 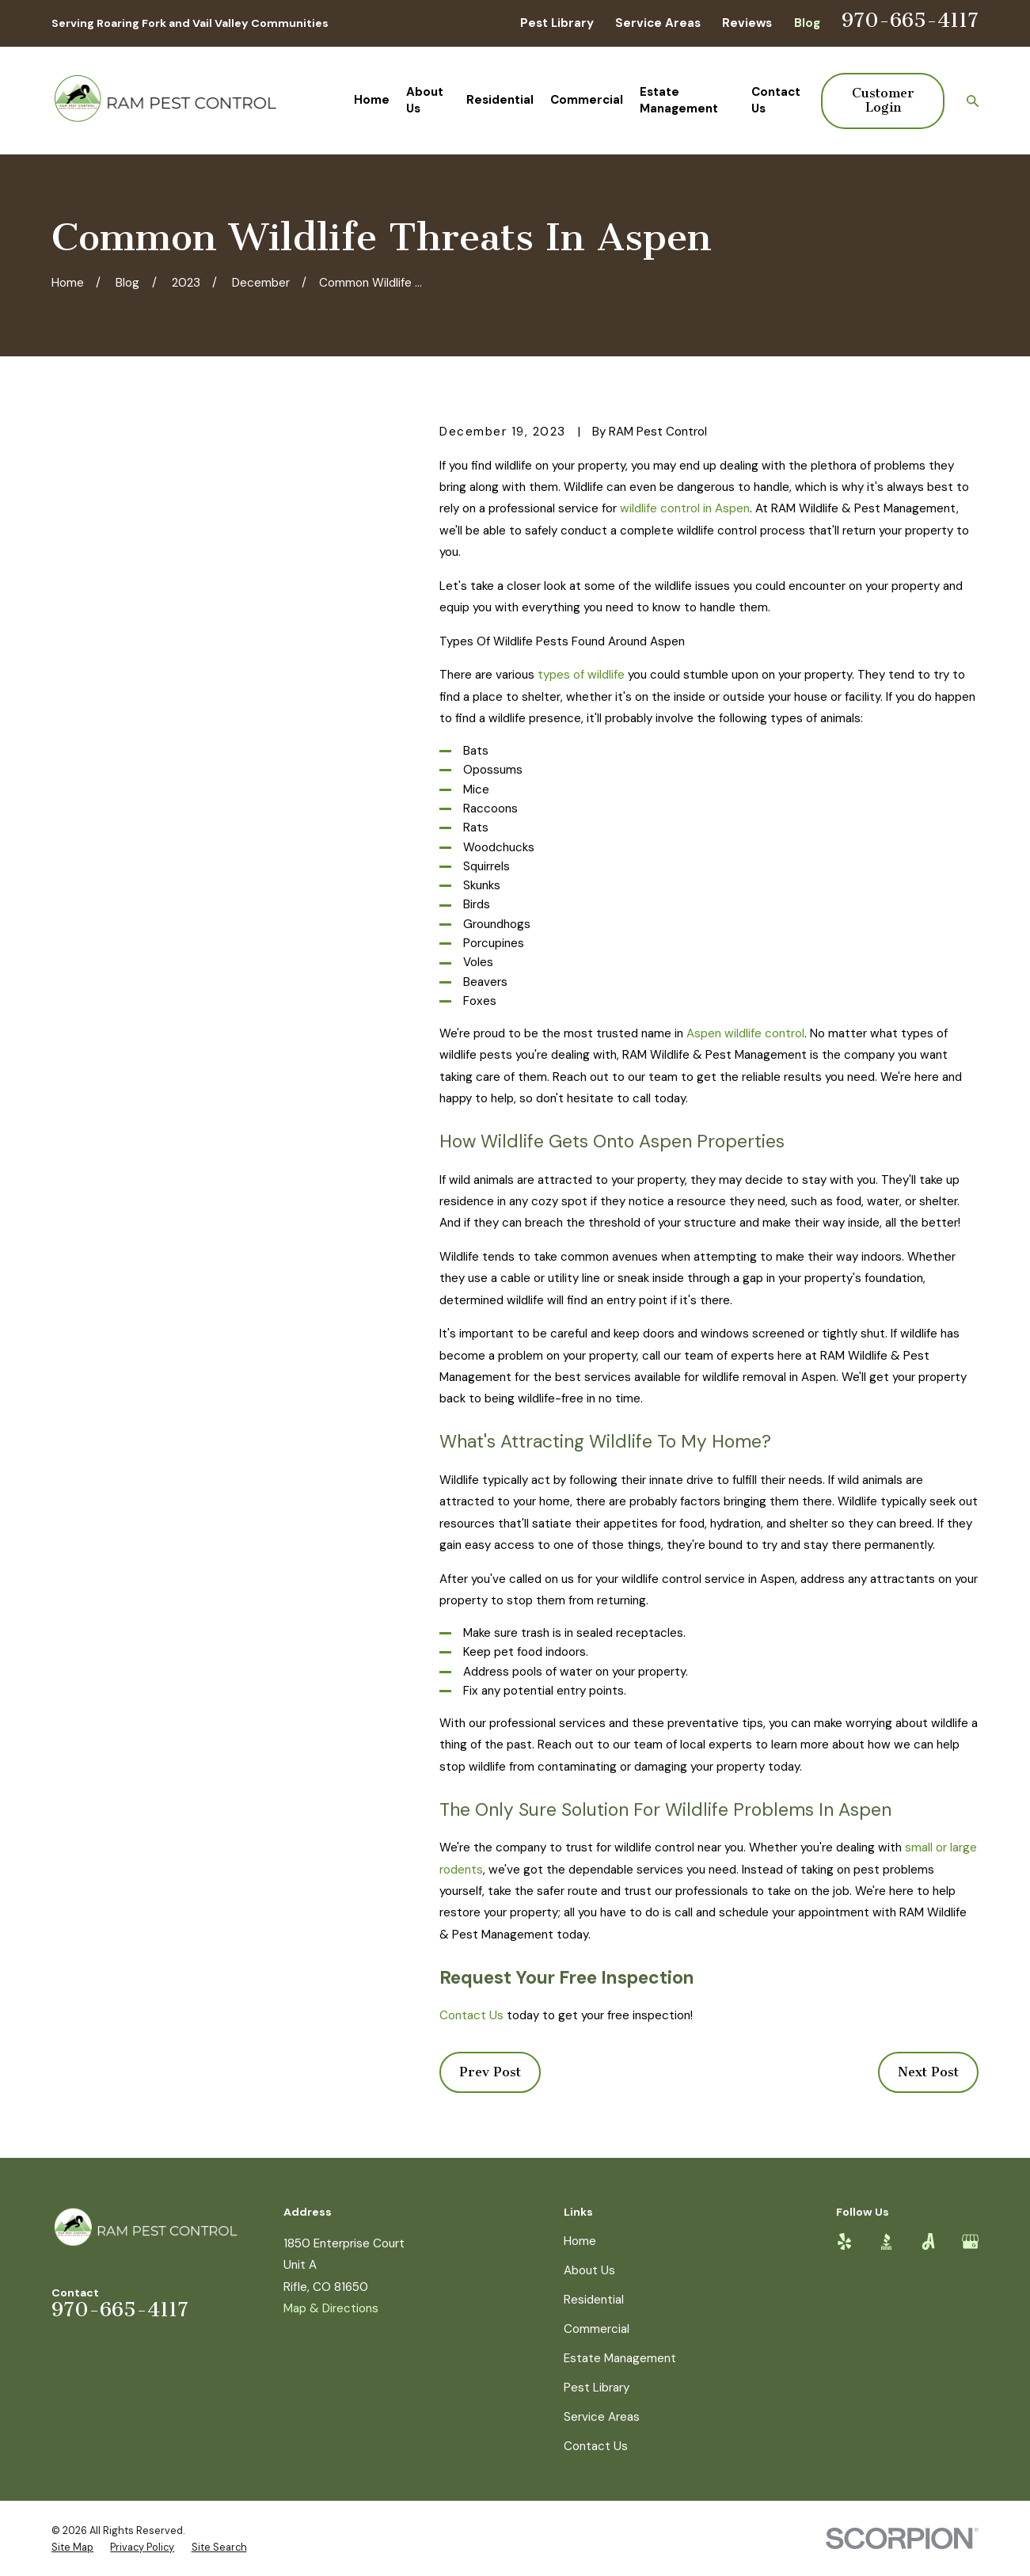 I want to click on 970-665-4117, so click(x=910, y=20).